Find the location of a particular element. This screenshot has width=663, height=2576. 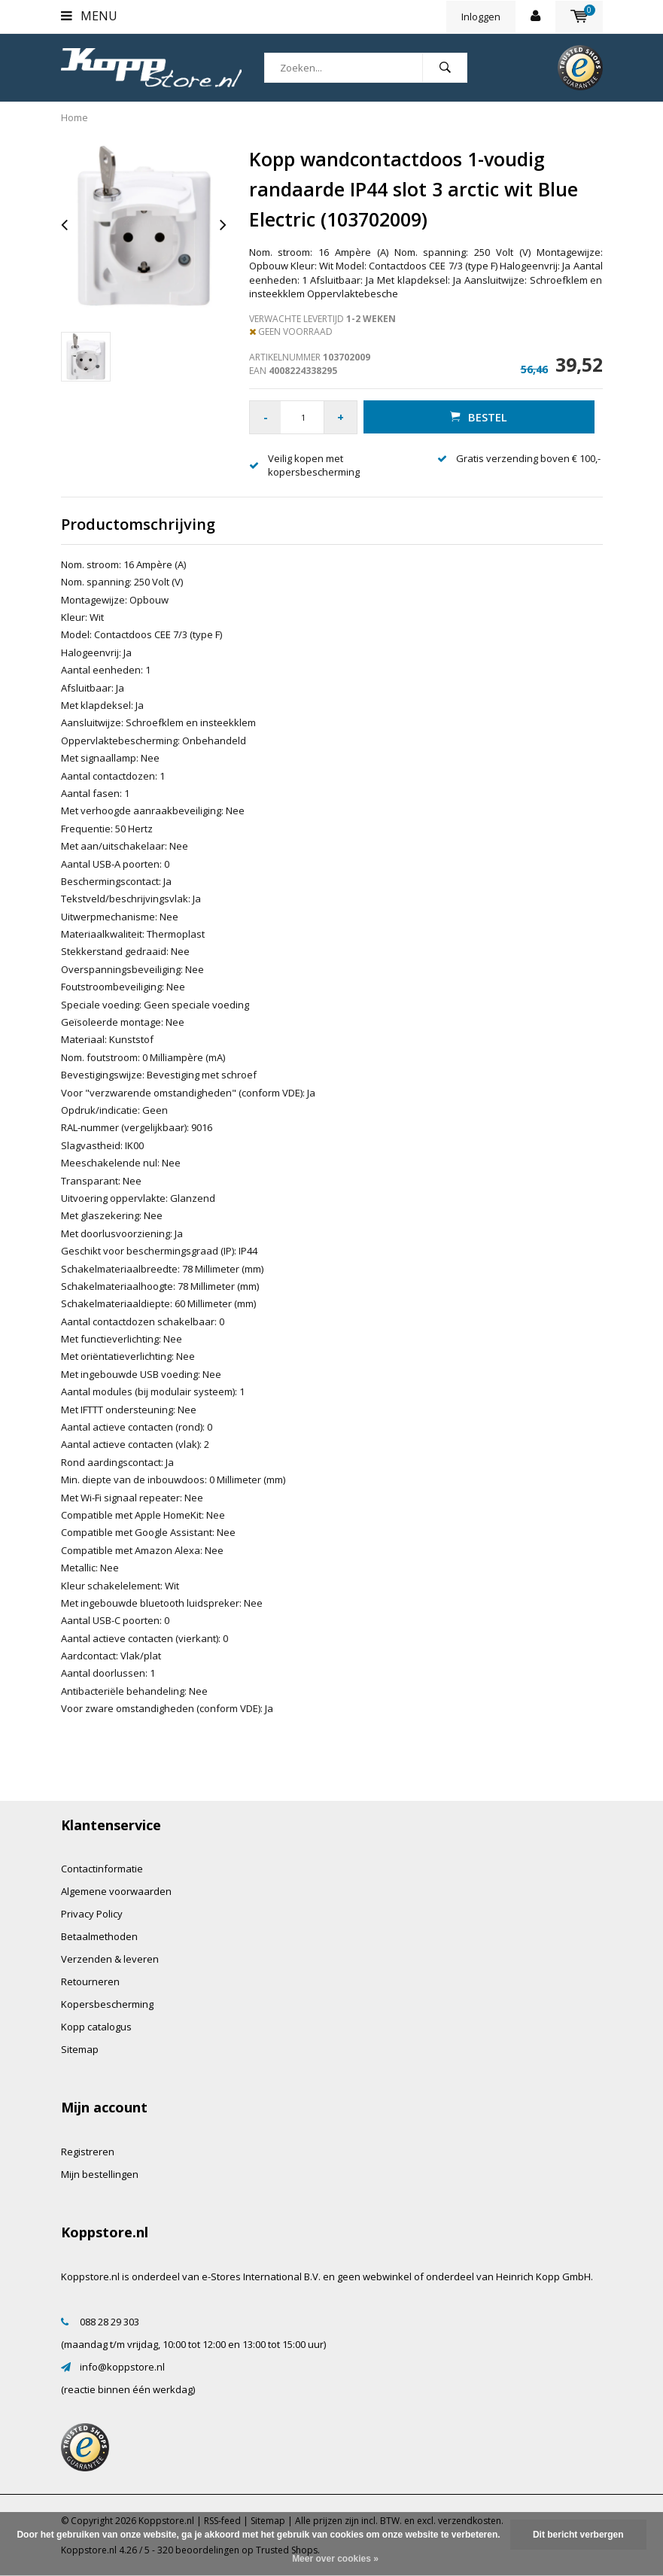

Home is located at coordinates (74, 117).